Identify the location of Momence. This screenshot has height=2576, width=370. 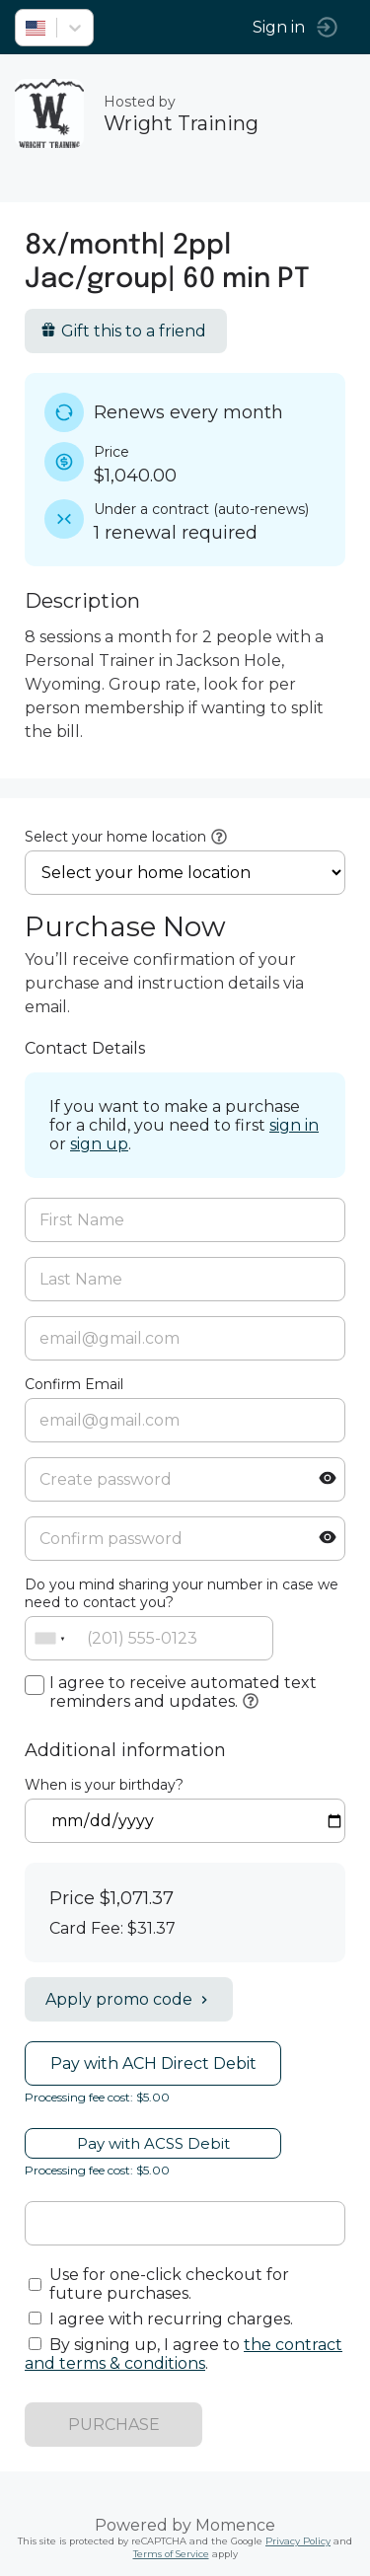
(235, 2525).